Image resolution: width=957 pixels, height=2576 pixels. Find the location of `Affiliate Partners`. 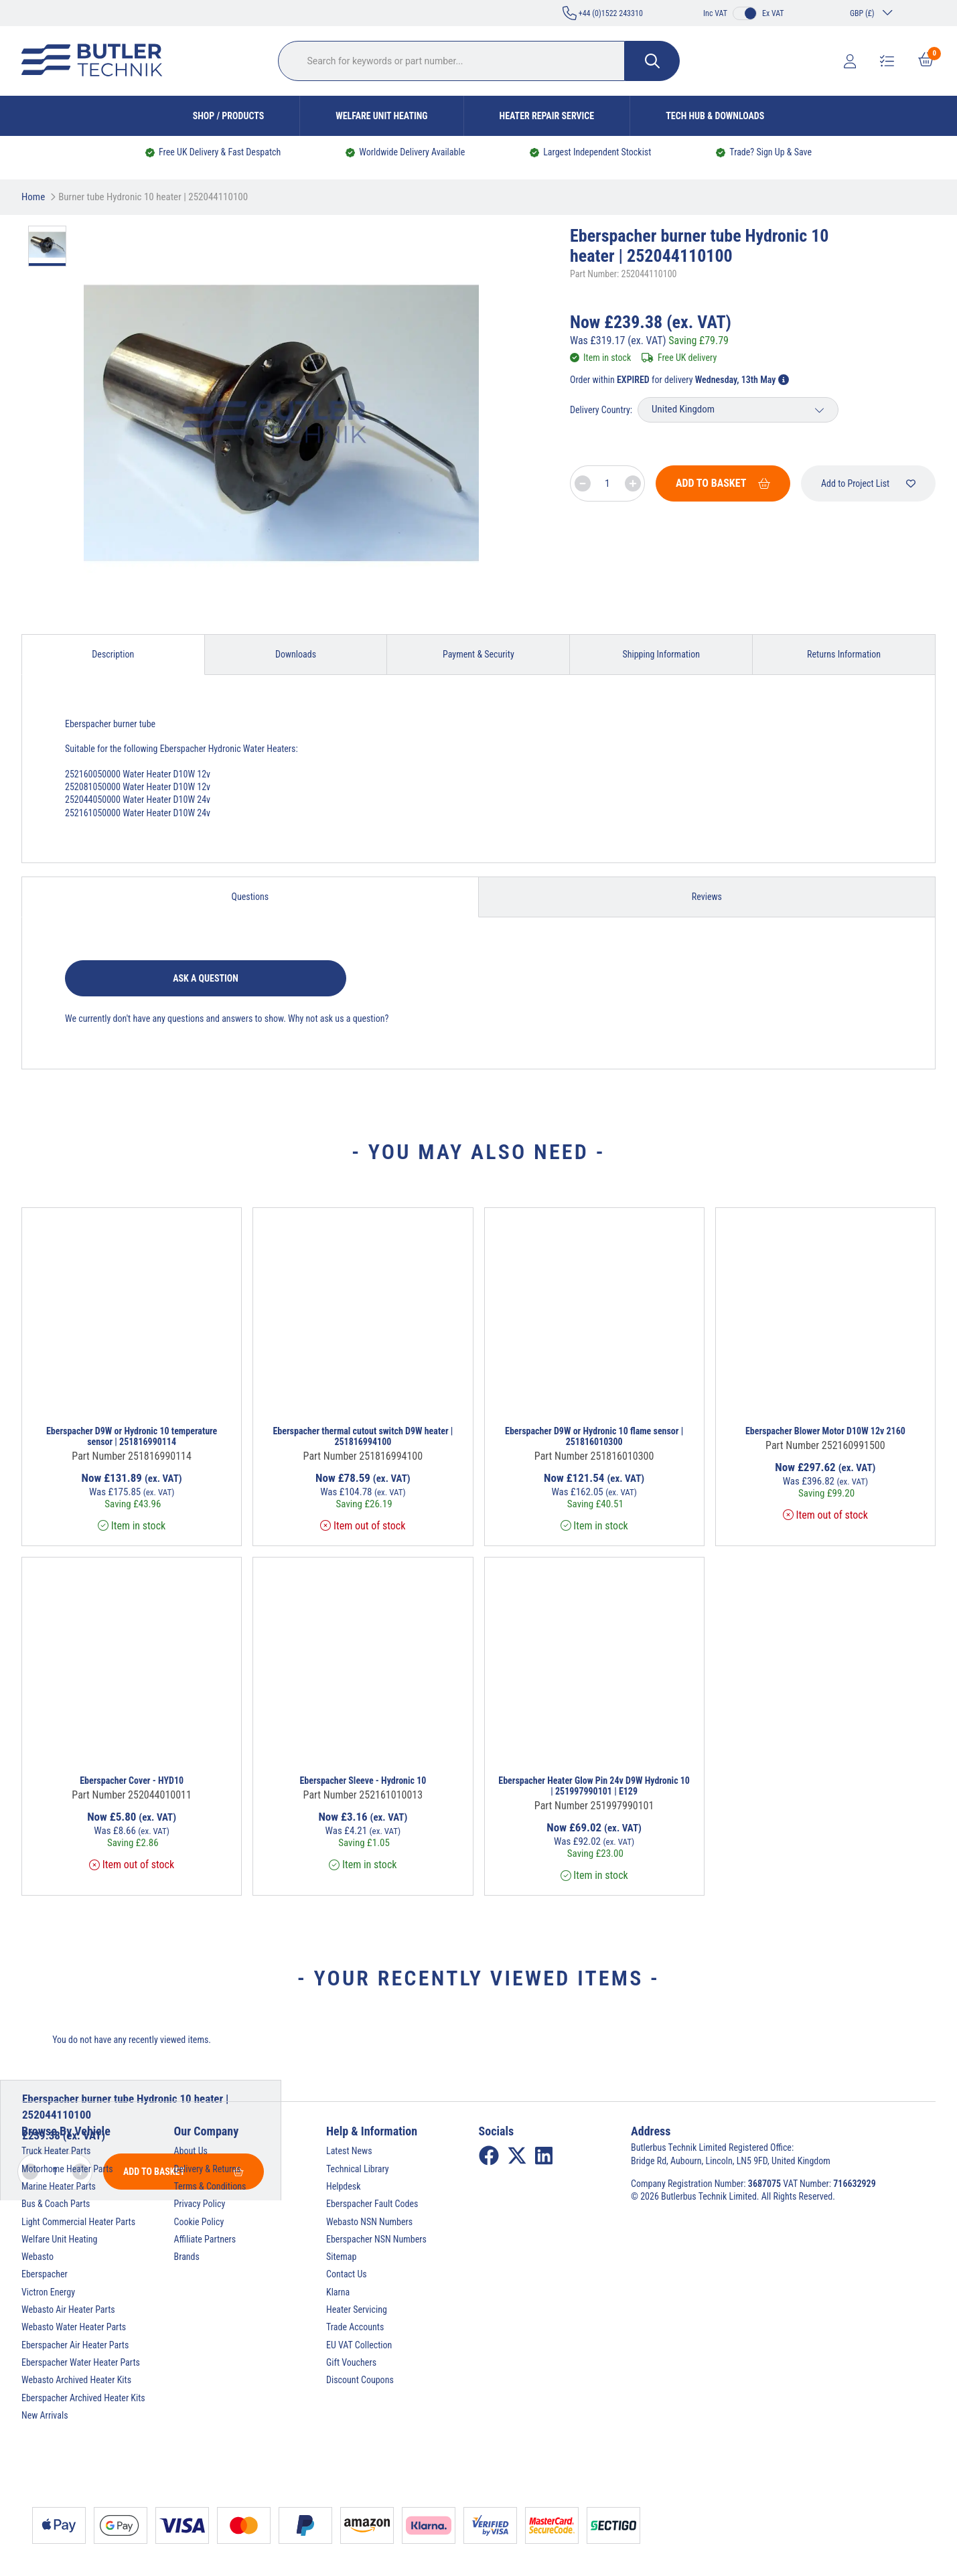

Affiliate Partners is located at coordinates (205, 2239).